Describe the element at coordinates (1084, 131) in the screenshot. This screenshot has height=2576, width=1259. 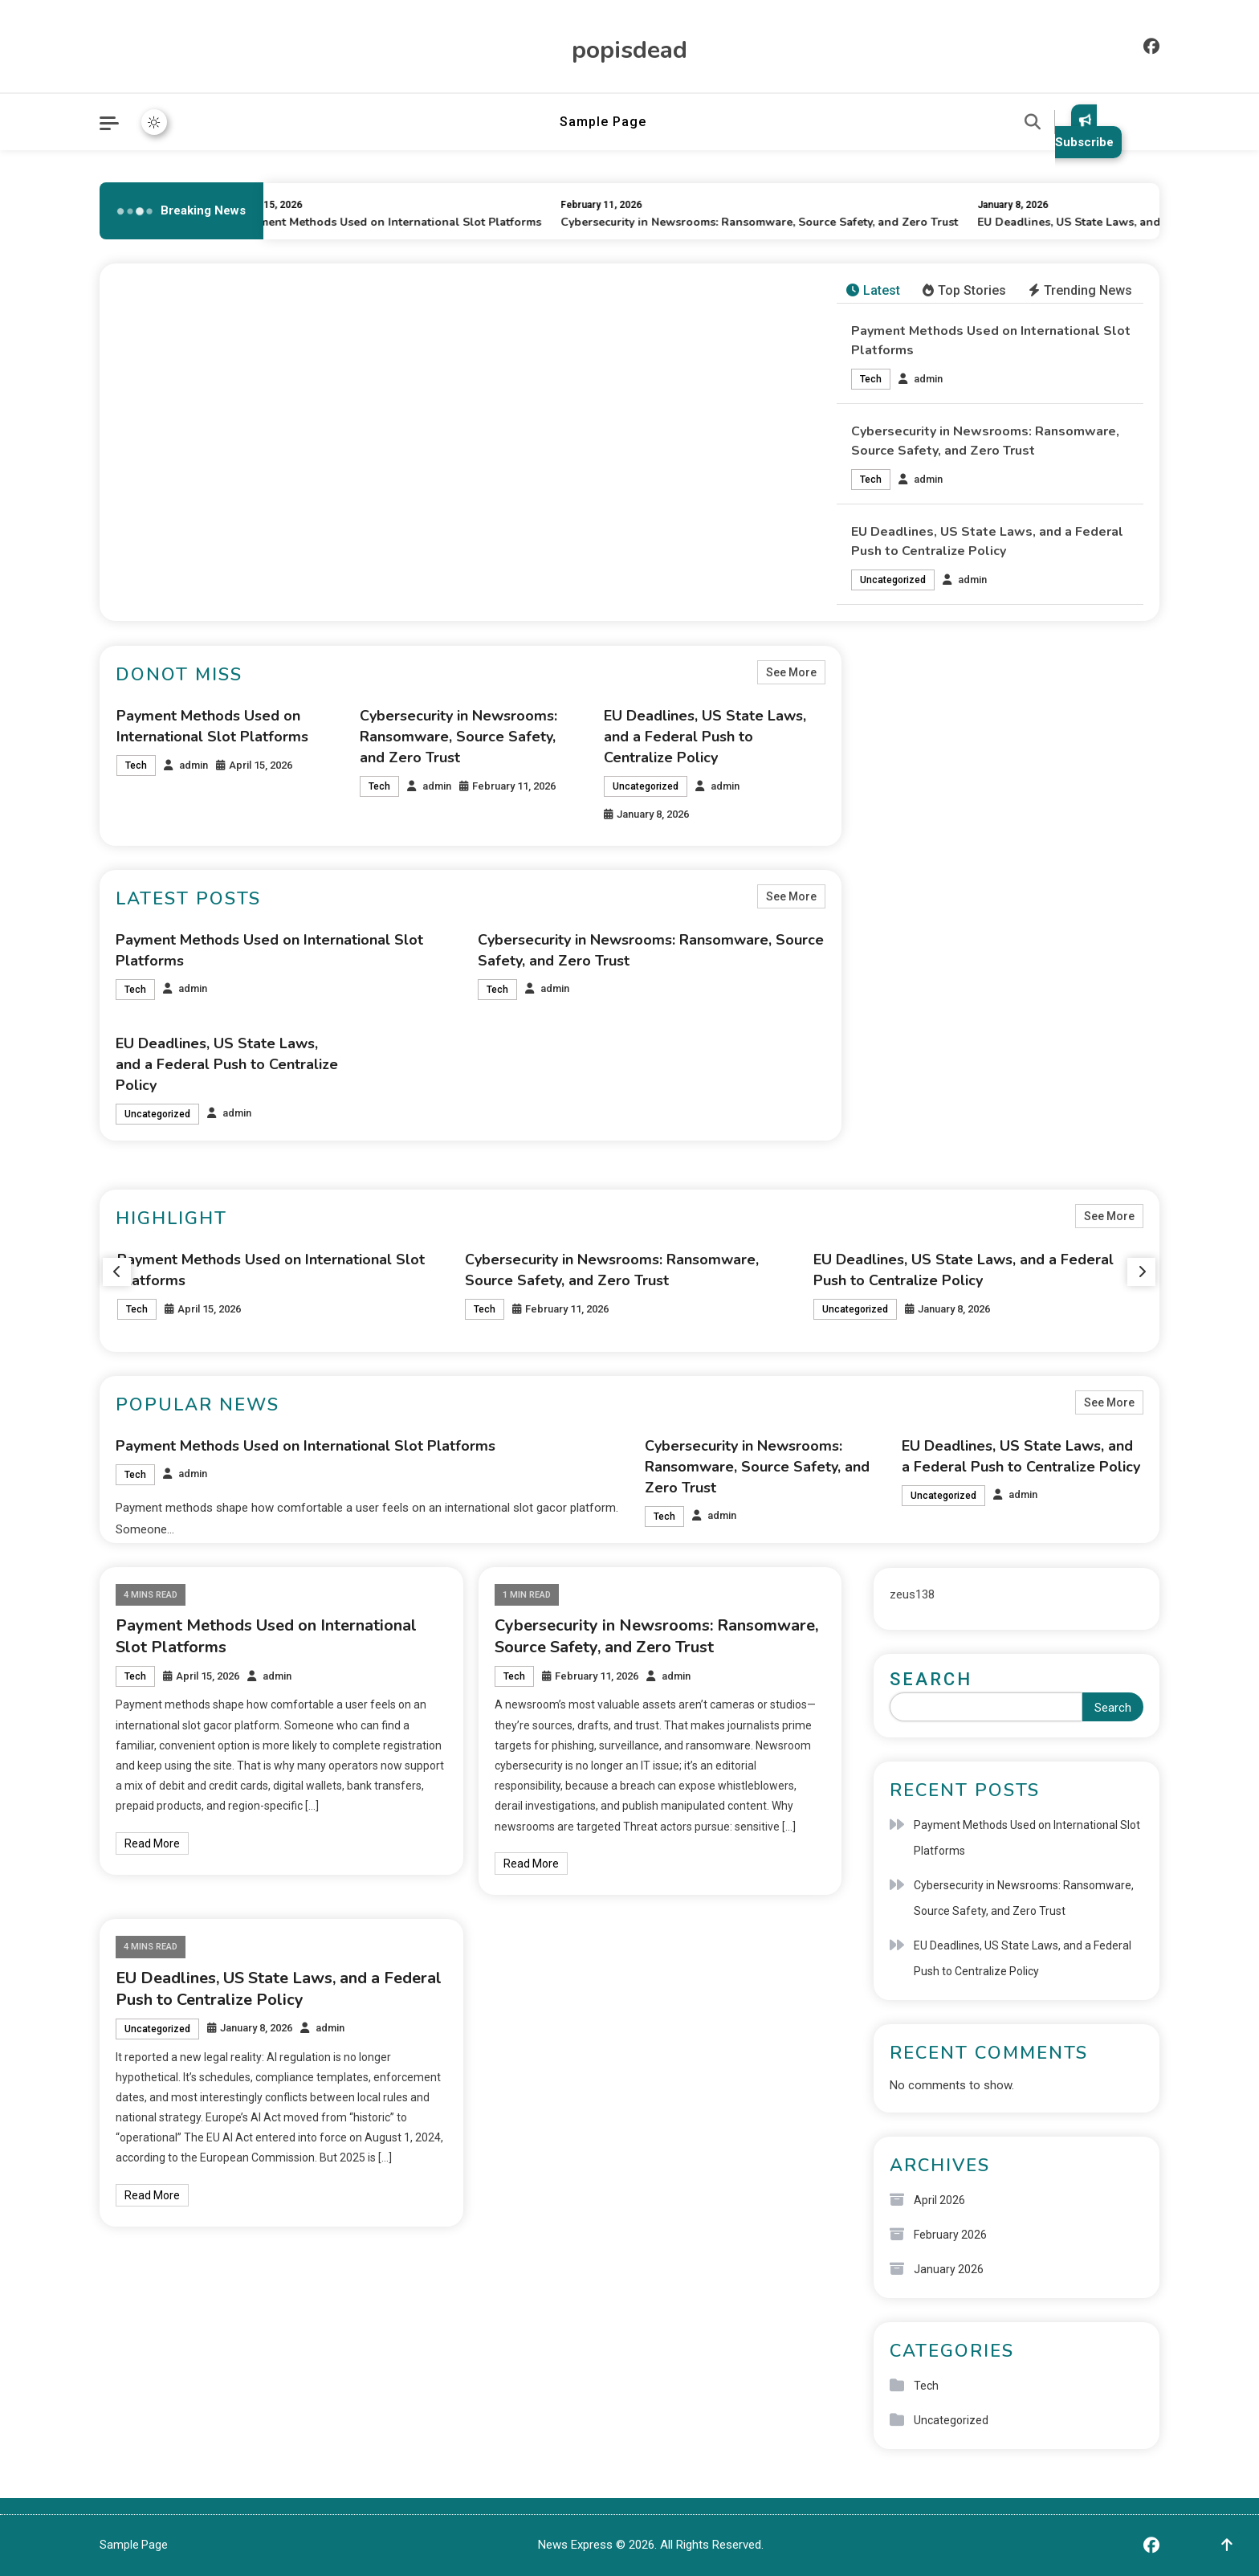
I see `Subscribe` at that location.